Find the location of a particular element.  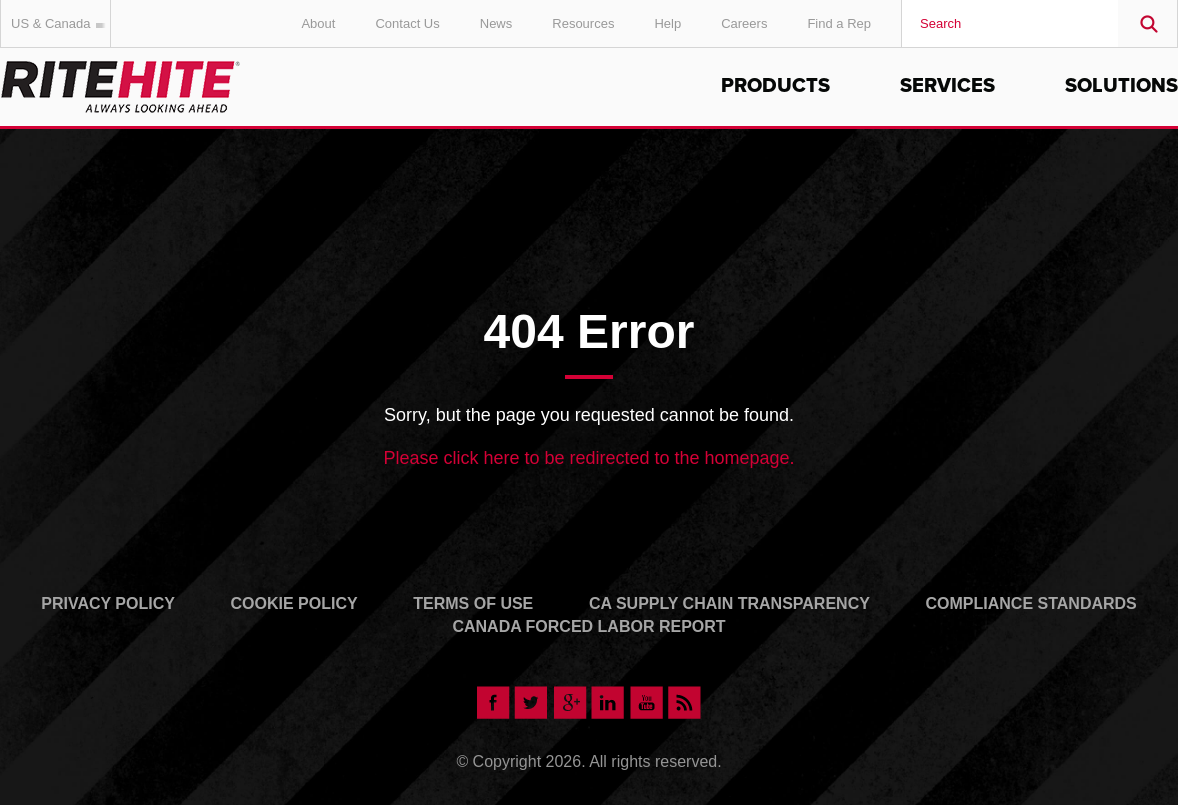

Please click here to be redirected to the homepage. is located at coordinates (588, 458).